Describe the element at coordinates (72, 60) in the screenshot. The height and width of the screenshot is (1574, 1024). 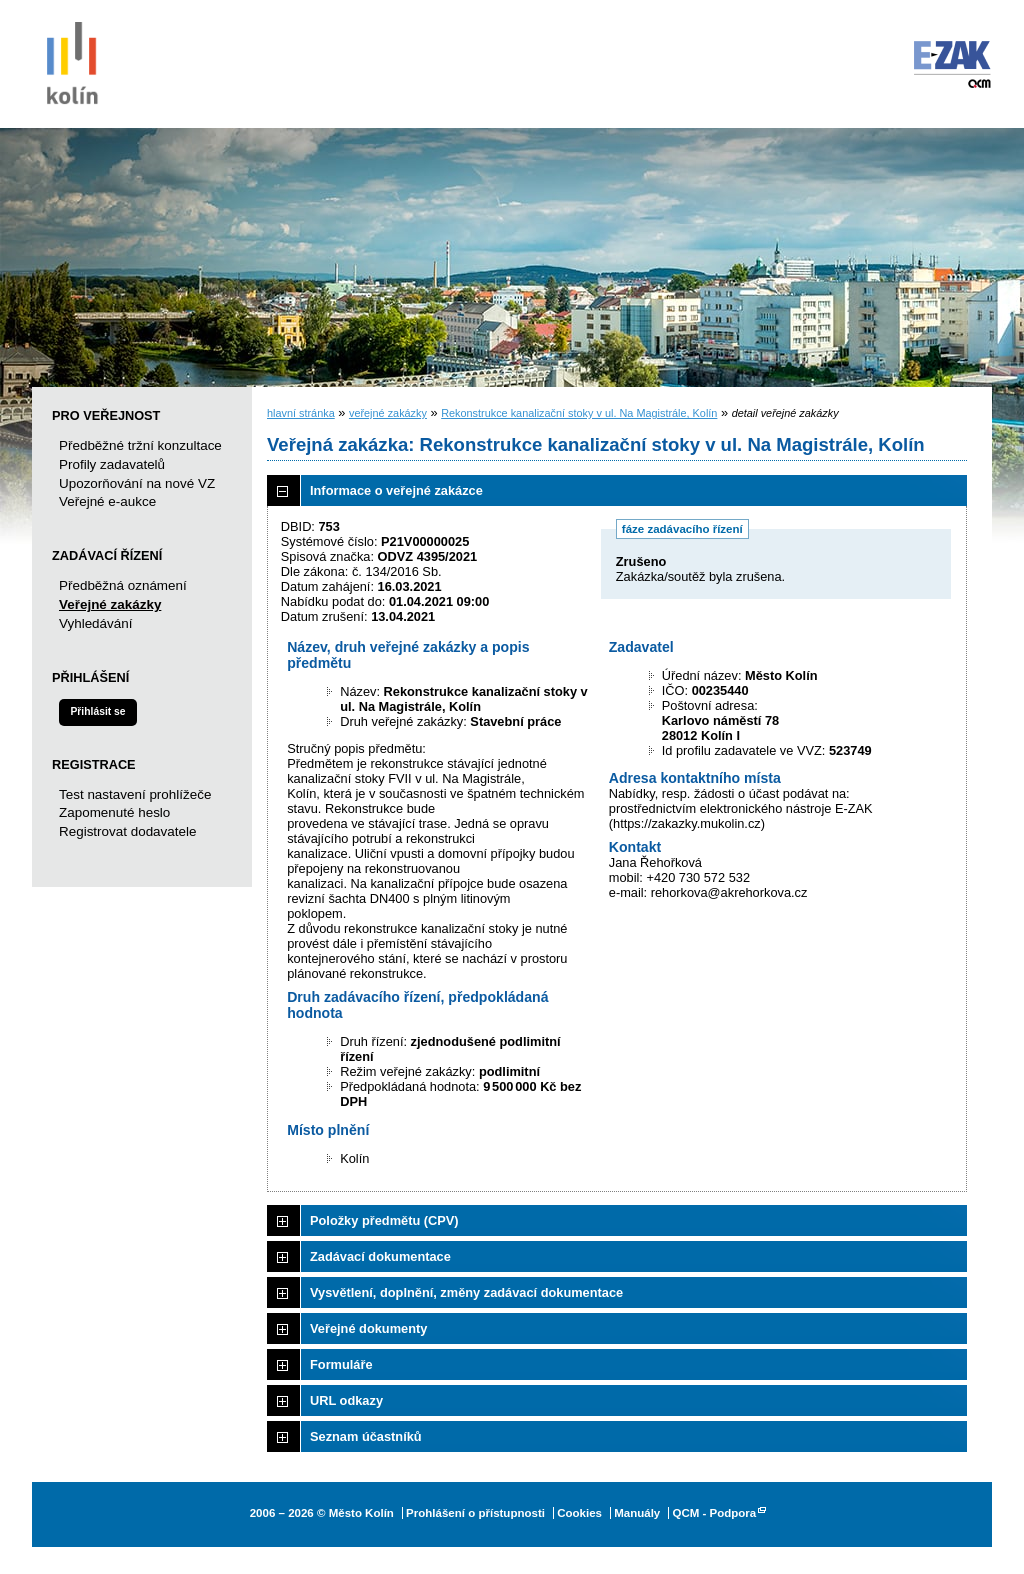
I see `Město Kolín` at that location.